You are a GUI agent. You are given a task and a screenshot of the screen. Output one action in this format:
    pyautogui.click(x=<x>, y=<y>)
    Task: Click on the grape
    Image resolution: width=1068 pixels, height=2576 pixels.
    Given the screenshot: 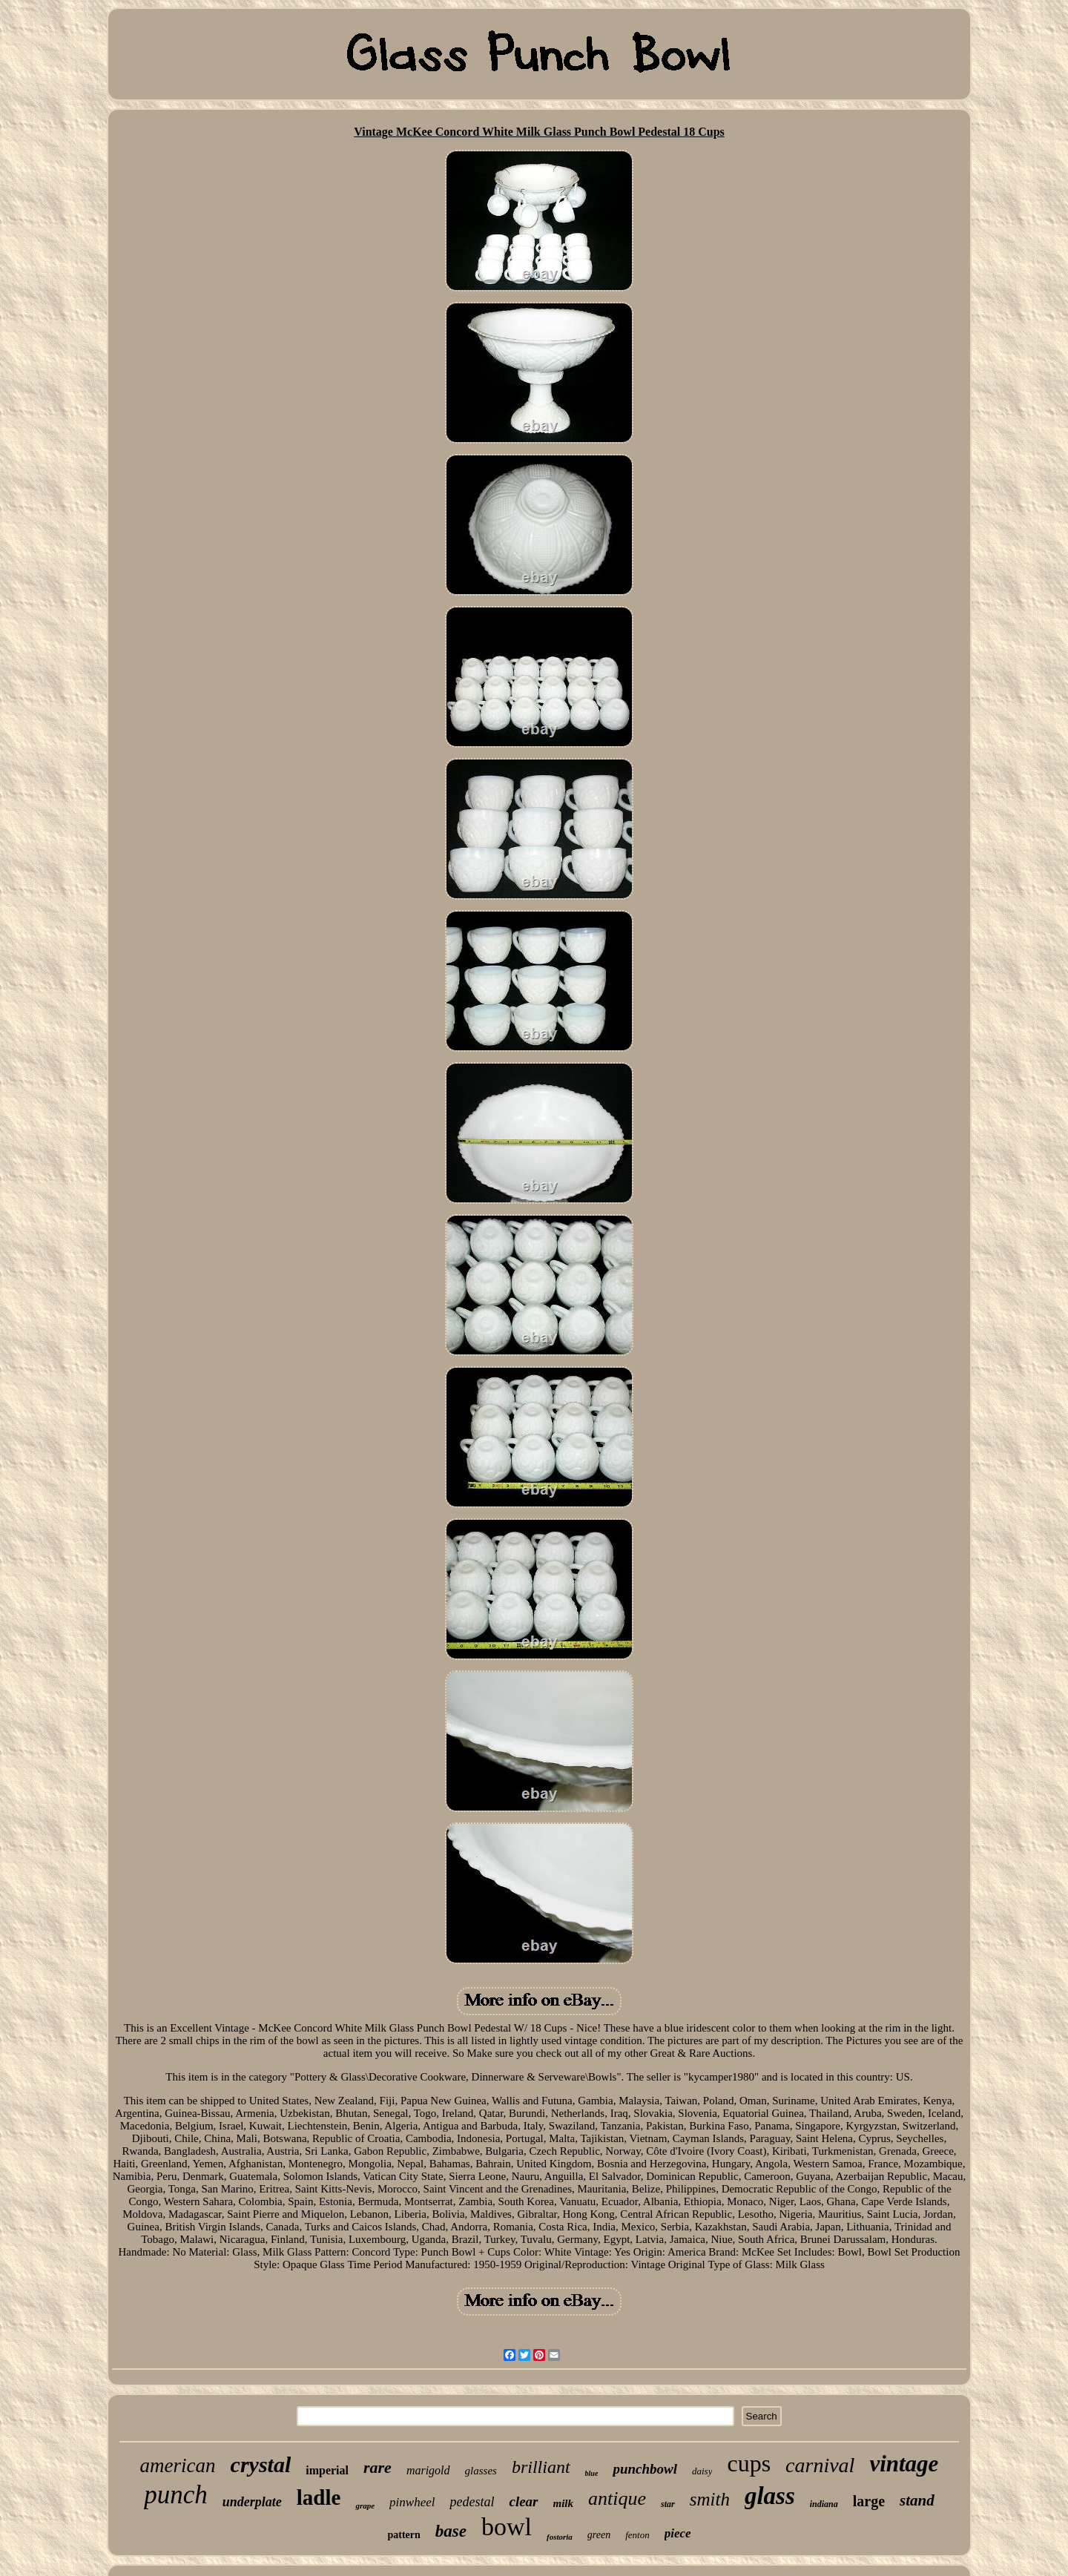 What is the action you would take?
    pyautogui.click(x=365, y=2505)
    